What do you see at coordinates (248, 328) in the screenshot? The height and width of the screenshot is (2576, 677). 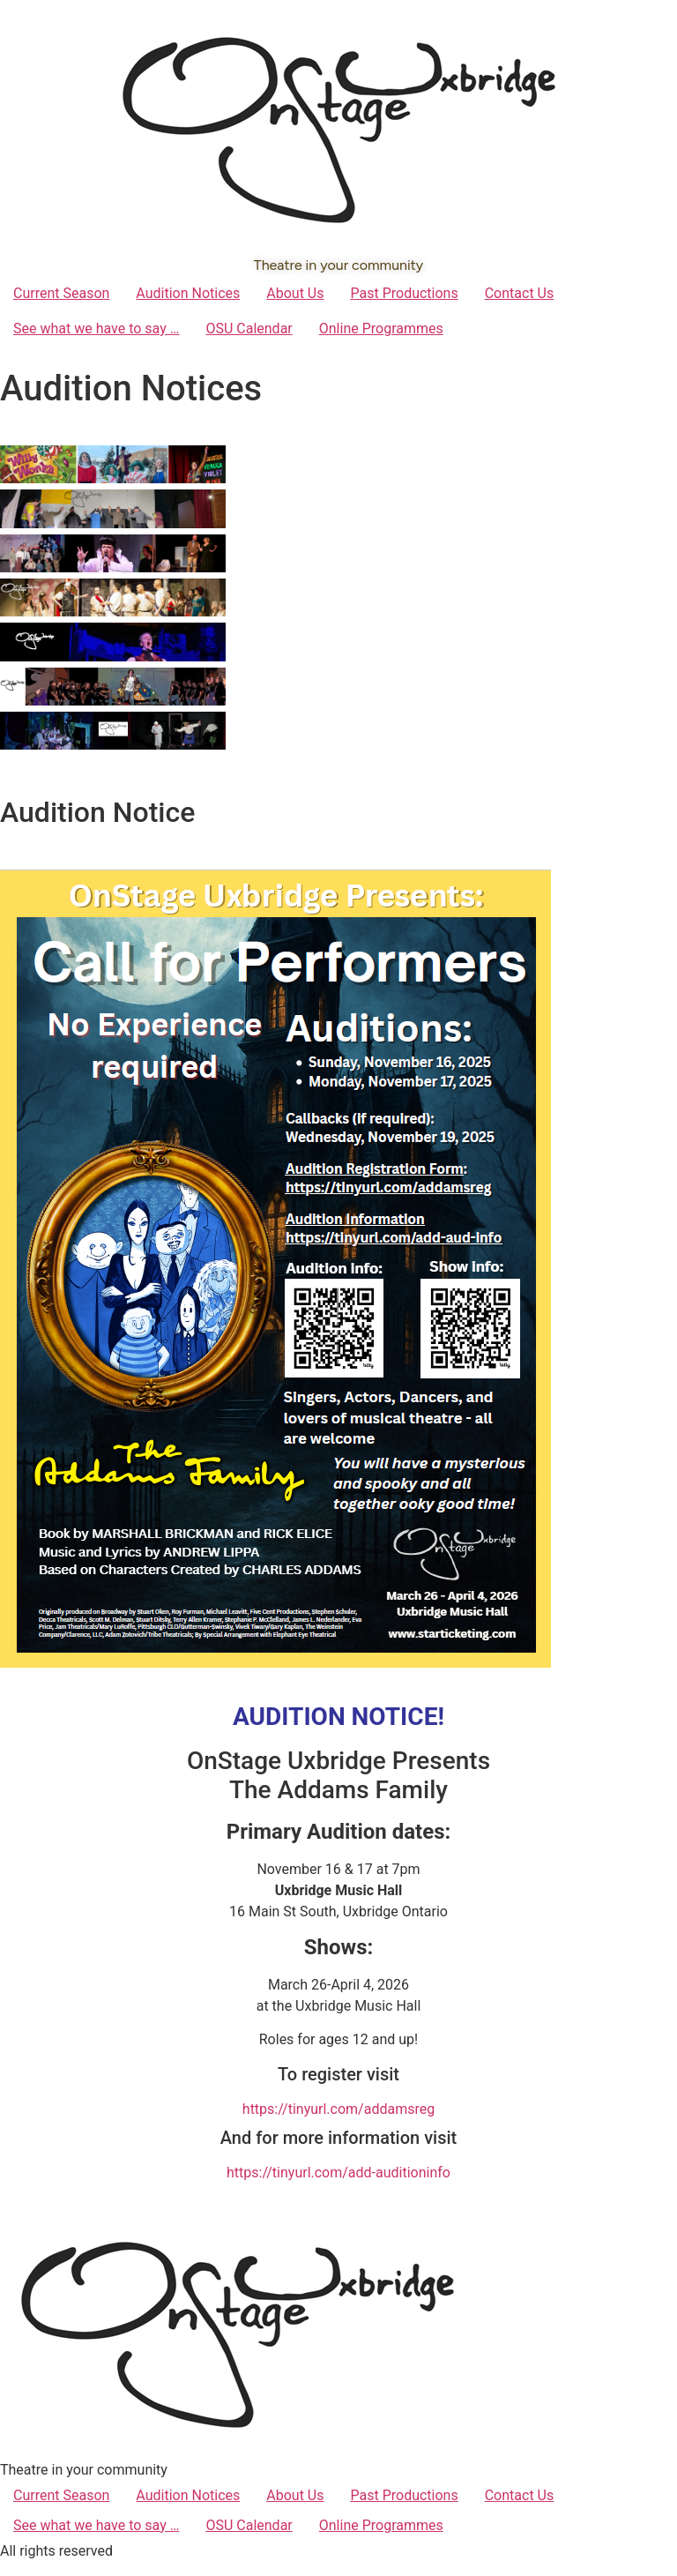 I see `OSU Calendar` at bounding box center [248, 328].